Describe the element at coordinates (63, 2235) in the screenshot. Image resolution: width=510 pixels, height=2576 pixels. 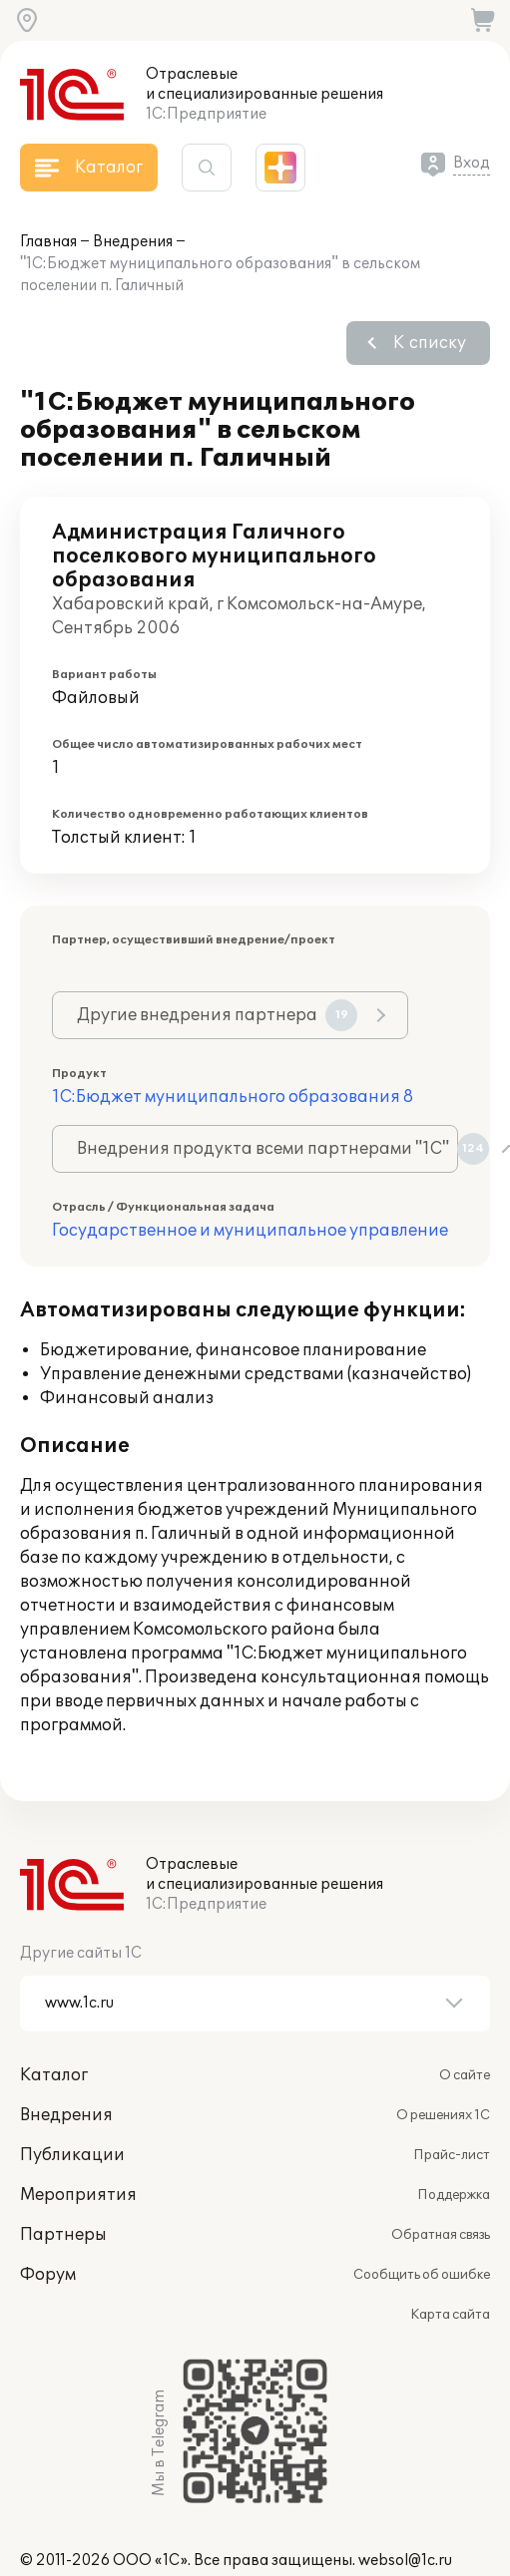
I see `Партнеры` at that location.